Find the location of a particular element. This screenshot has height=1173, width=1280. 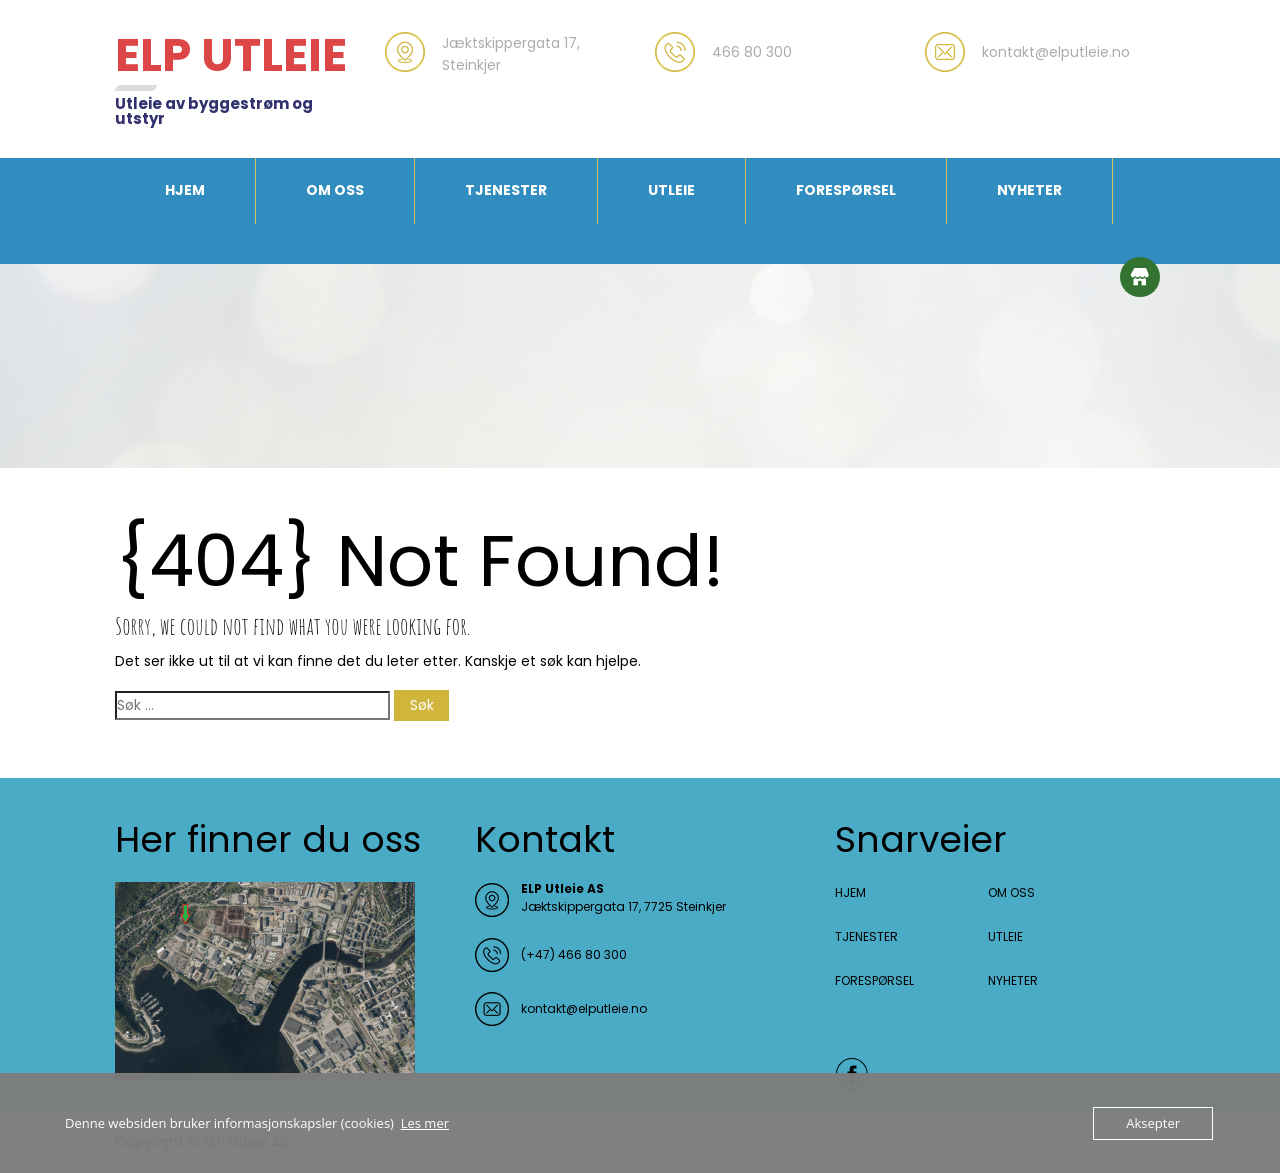

UTLEIE is located at coordinates (671, 190).